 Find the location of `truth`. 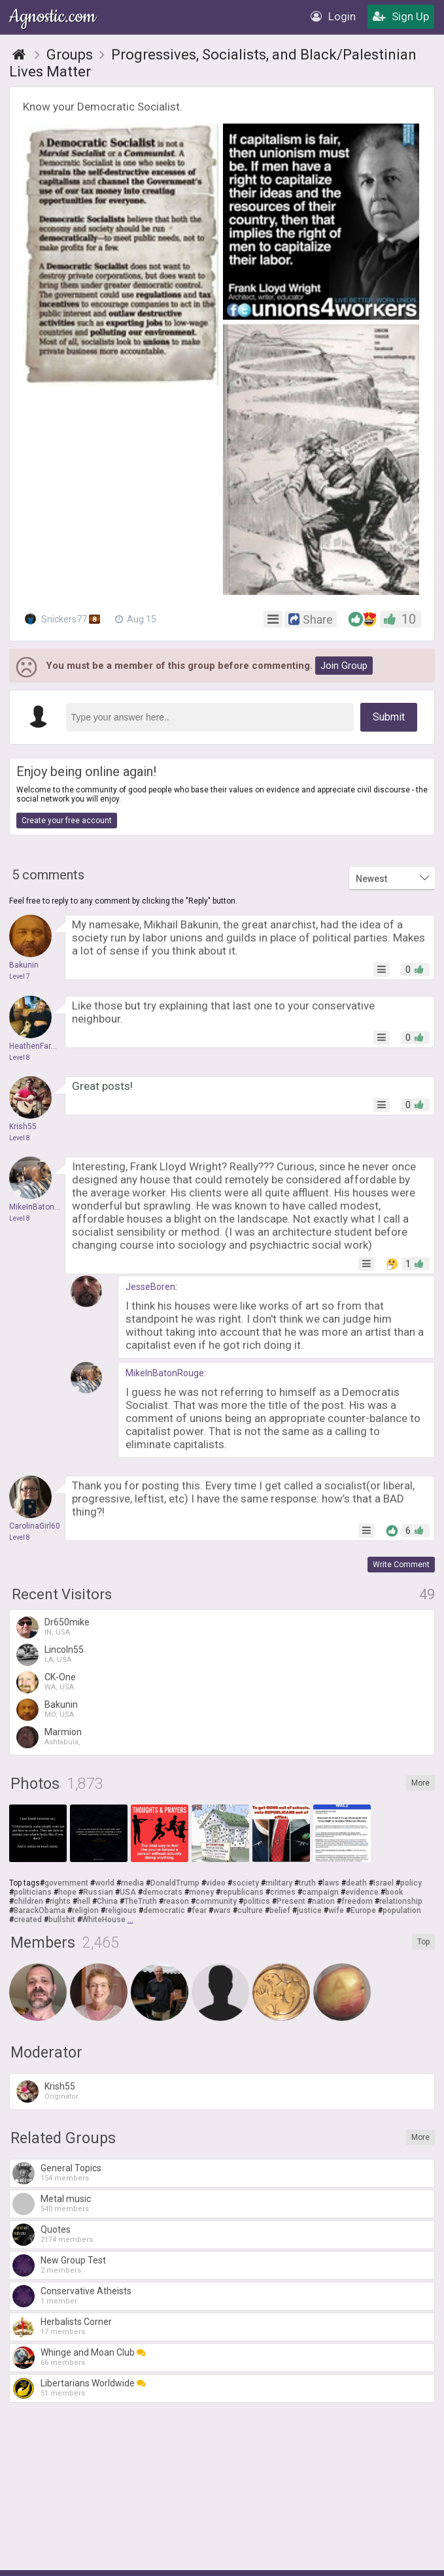

truth is located at coordinates (307, 1883).